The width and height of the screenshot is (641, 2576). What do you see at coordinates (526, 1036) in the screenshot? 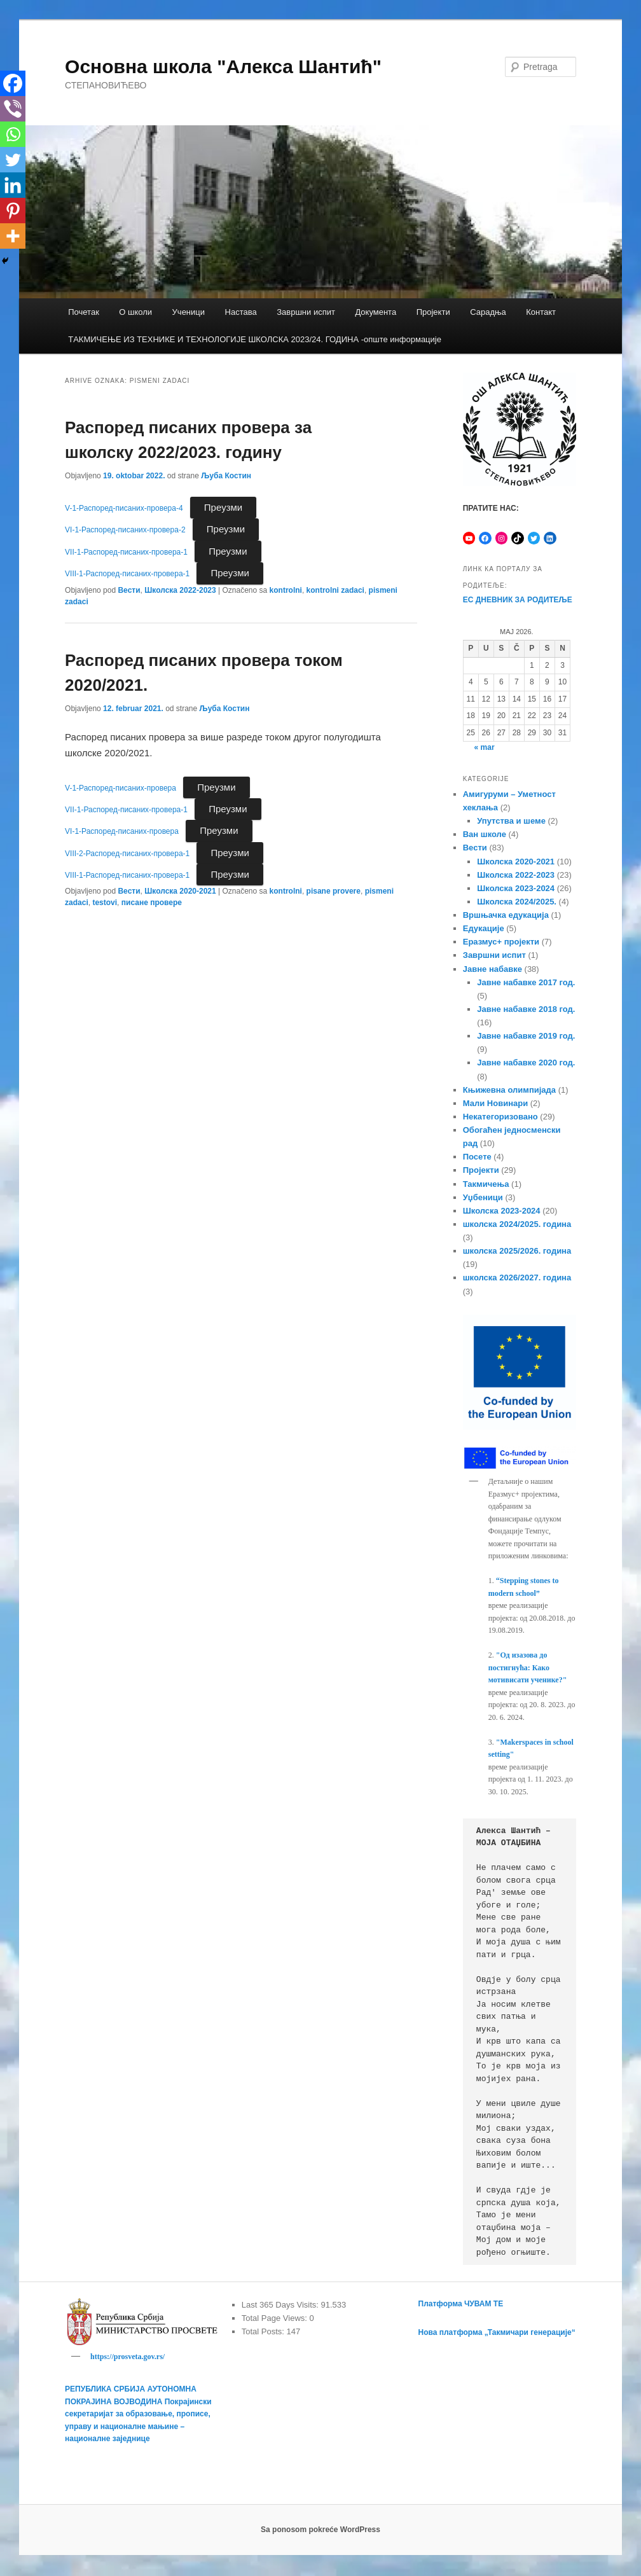
I see `Јавне набавке 2019 год.` at bounding box center [526, 1036].